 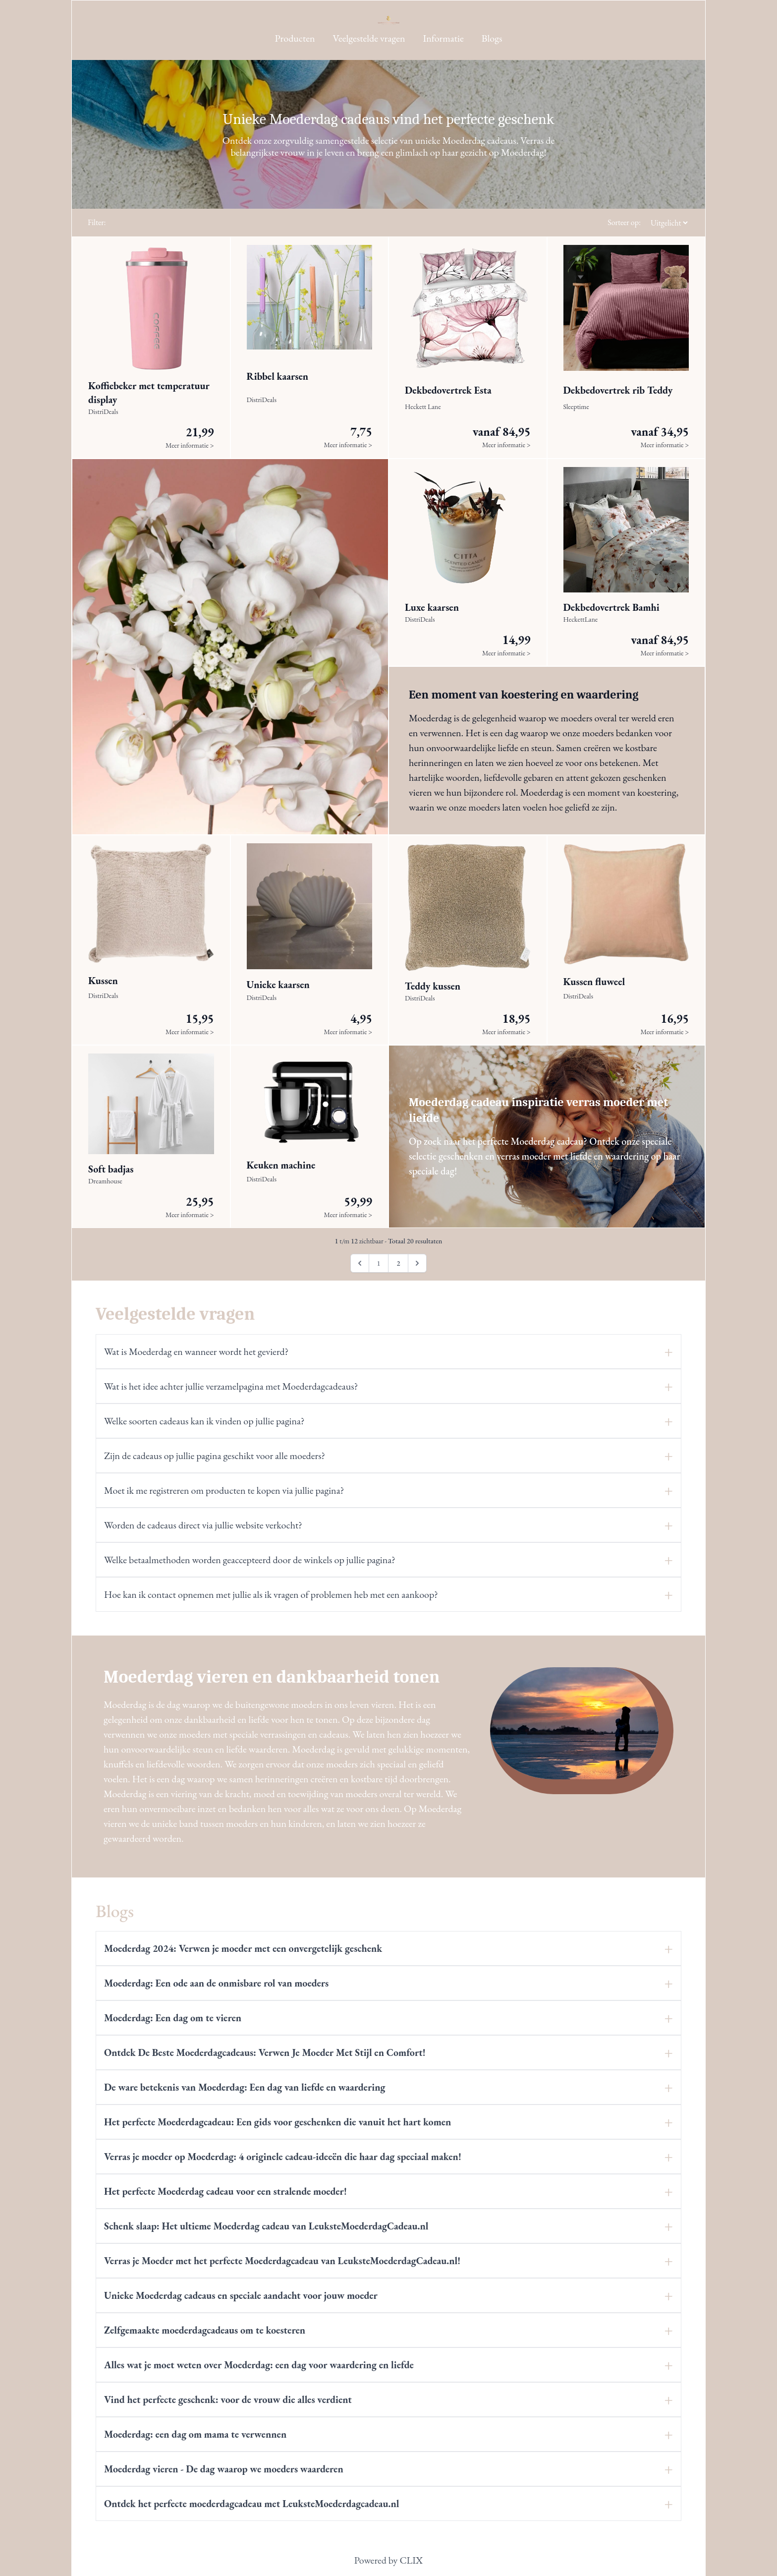 I want to click on Blogs, so click(x=492, y=38).